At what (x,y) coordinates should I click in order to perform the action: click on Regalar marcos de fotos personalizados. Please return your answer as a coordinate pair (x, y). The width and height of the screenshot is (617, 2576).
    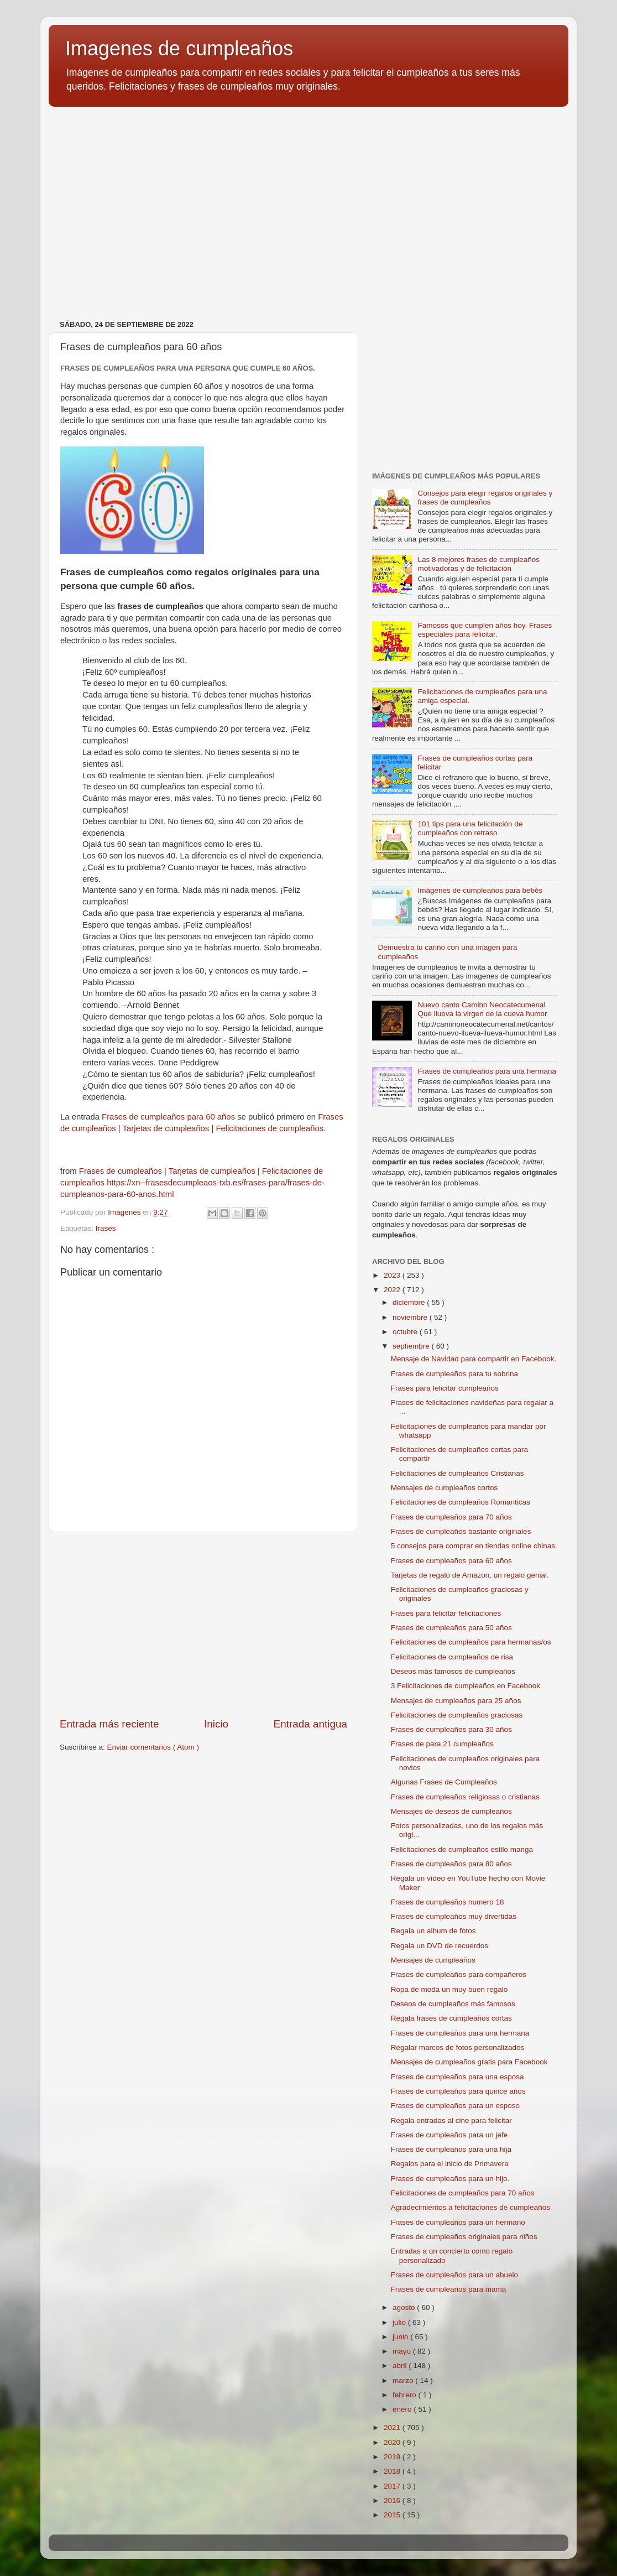
    Looking at the image, I should click on (458, 2047).